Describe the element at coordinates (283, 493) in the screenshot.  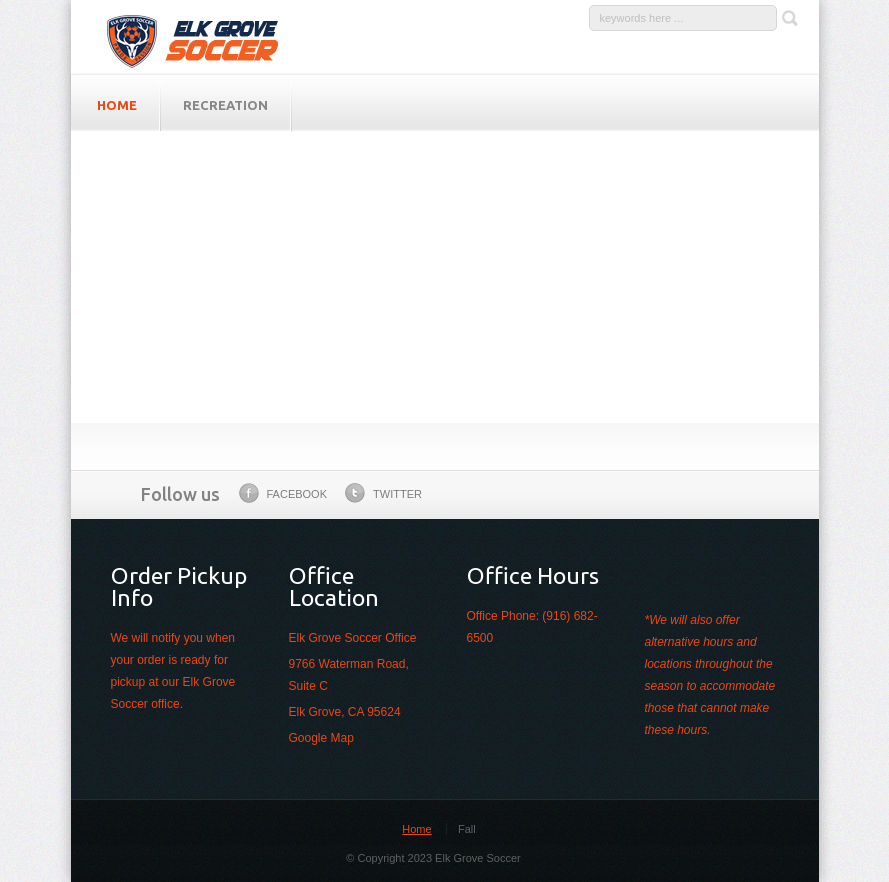
I see `Facebook` at that location.